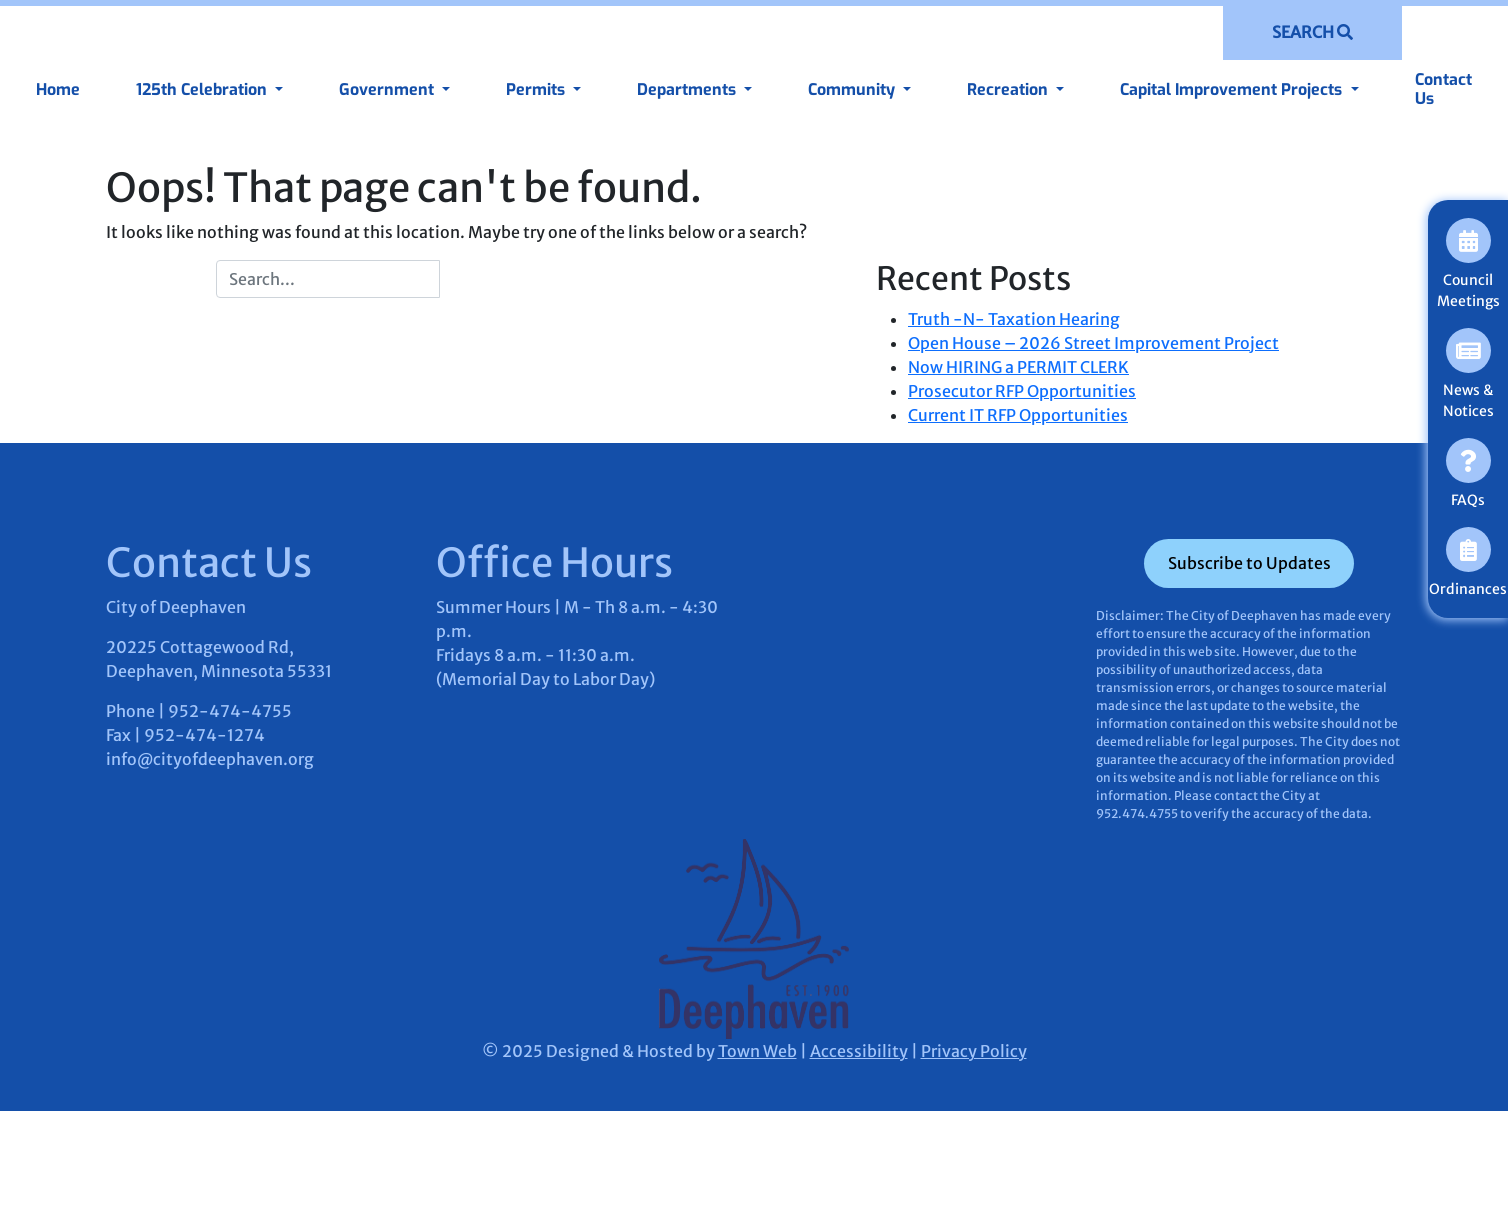 The height and width of the screenshot is (1220, 1508). What do you see at coordinates (688, 89) in the screenshot?
I see `Departments [button]` at bounding box center [688, 89].